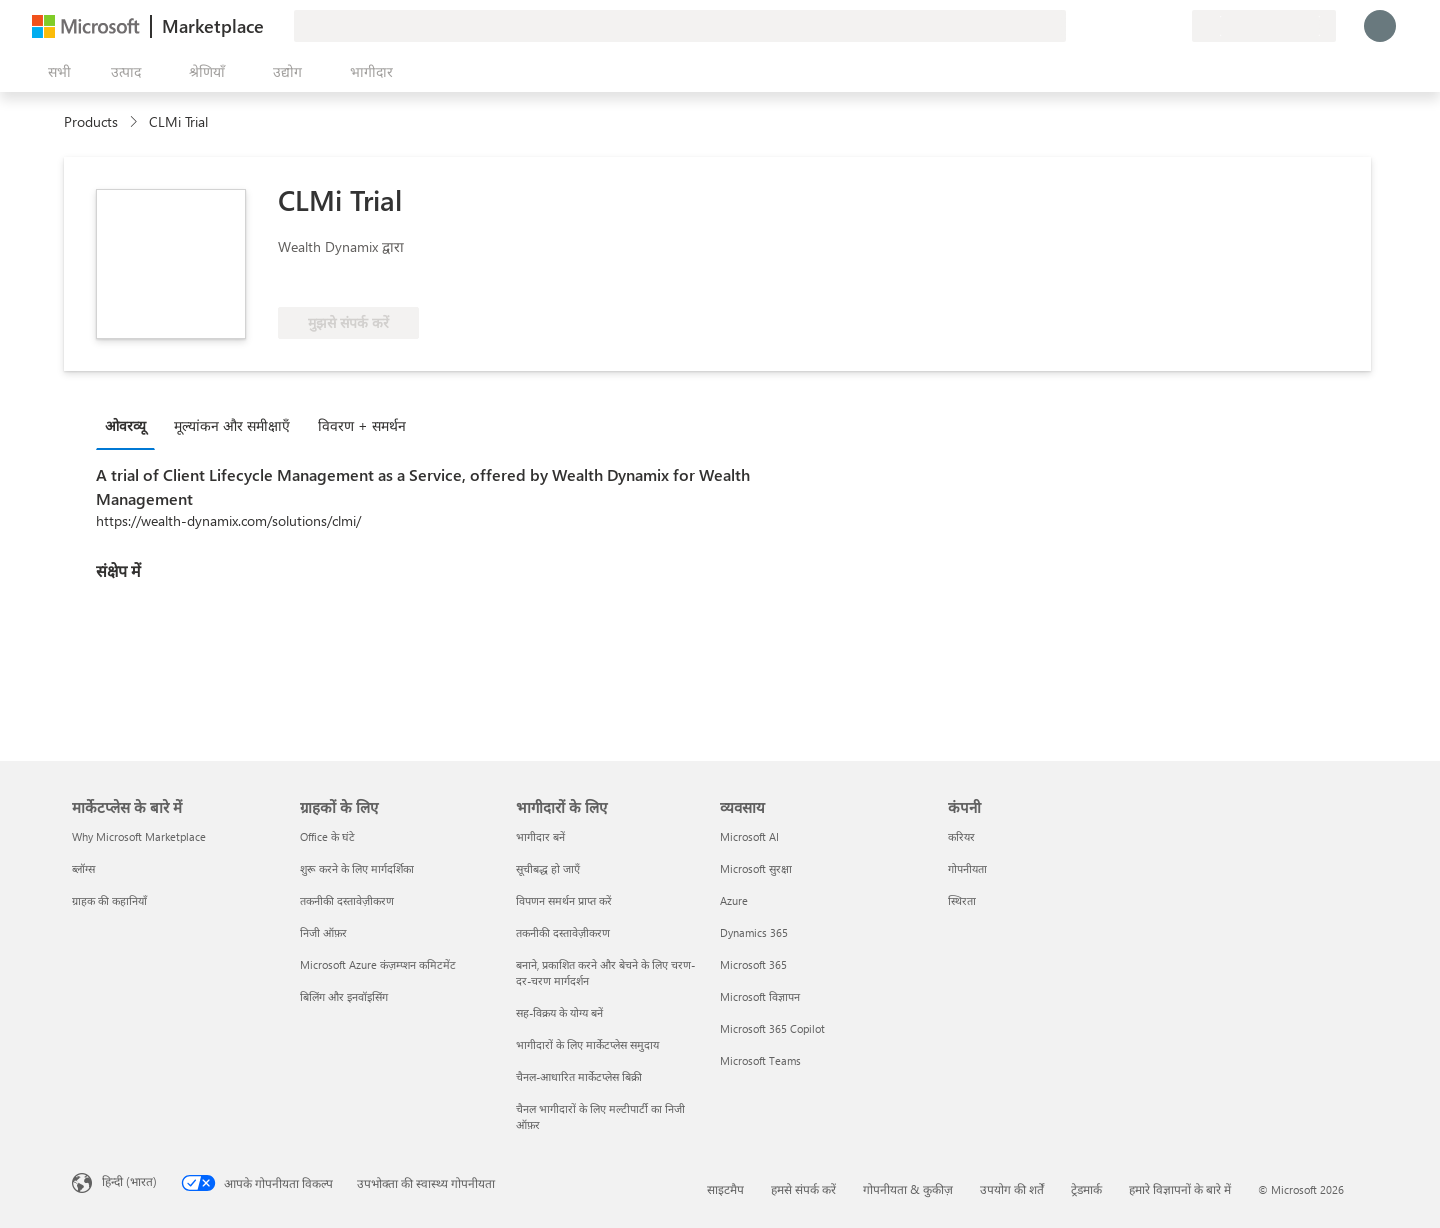  I want to click on Products [link], so click(91, 121).